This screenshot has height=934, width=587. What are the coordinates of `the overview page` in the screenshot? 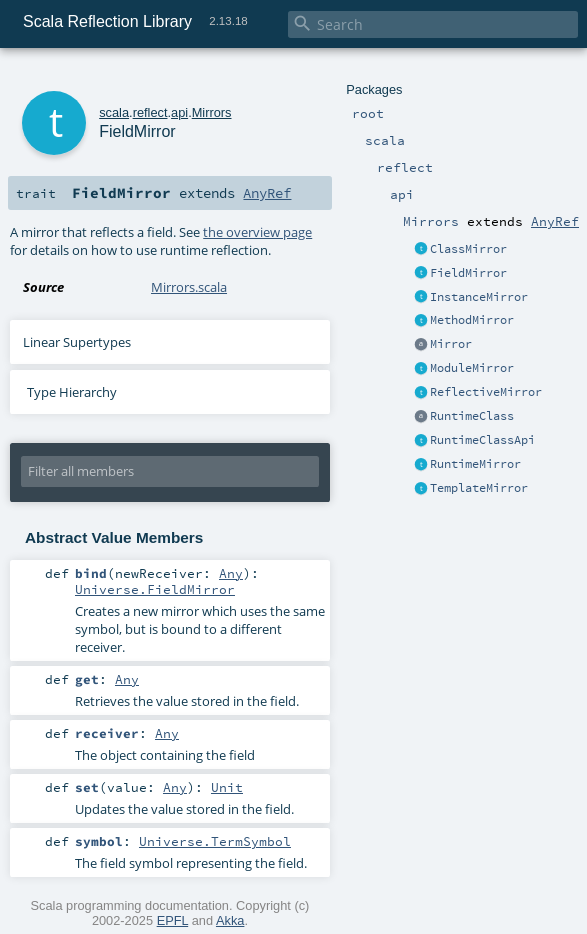 It's located at (257, 232).